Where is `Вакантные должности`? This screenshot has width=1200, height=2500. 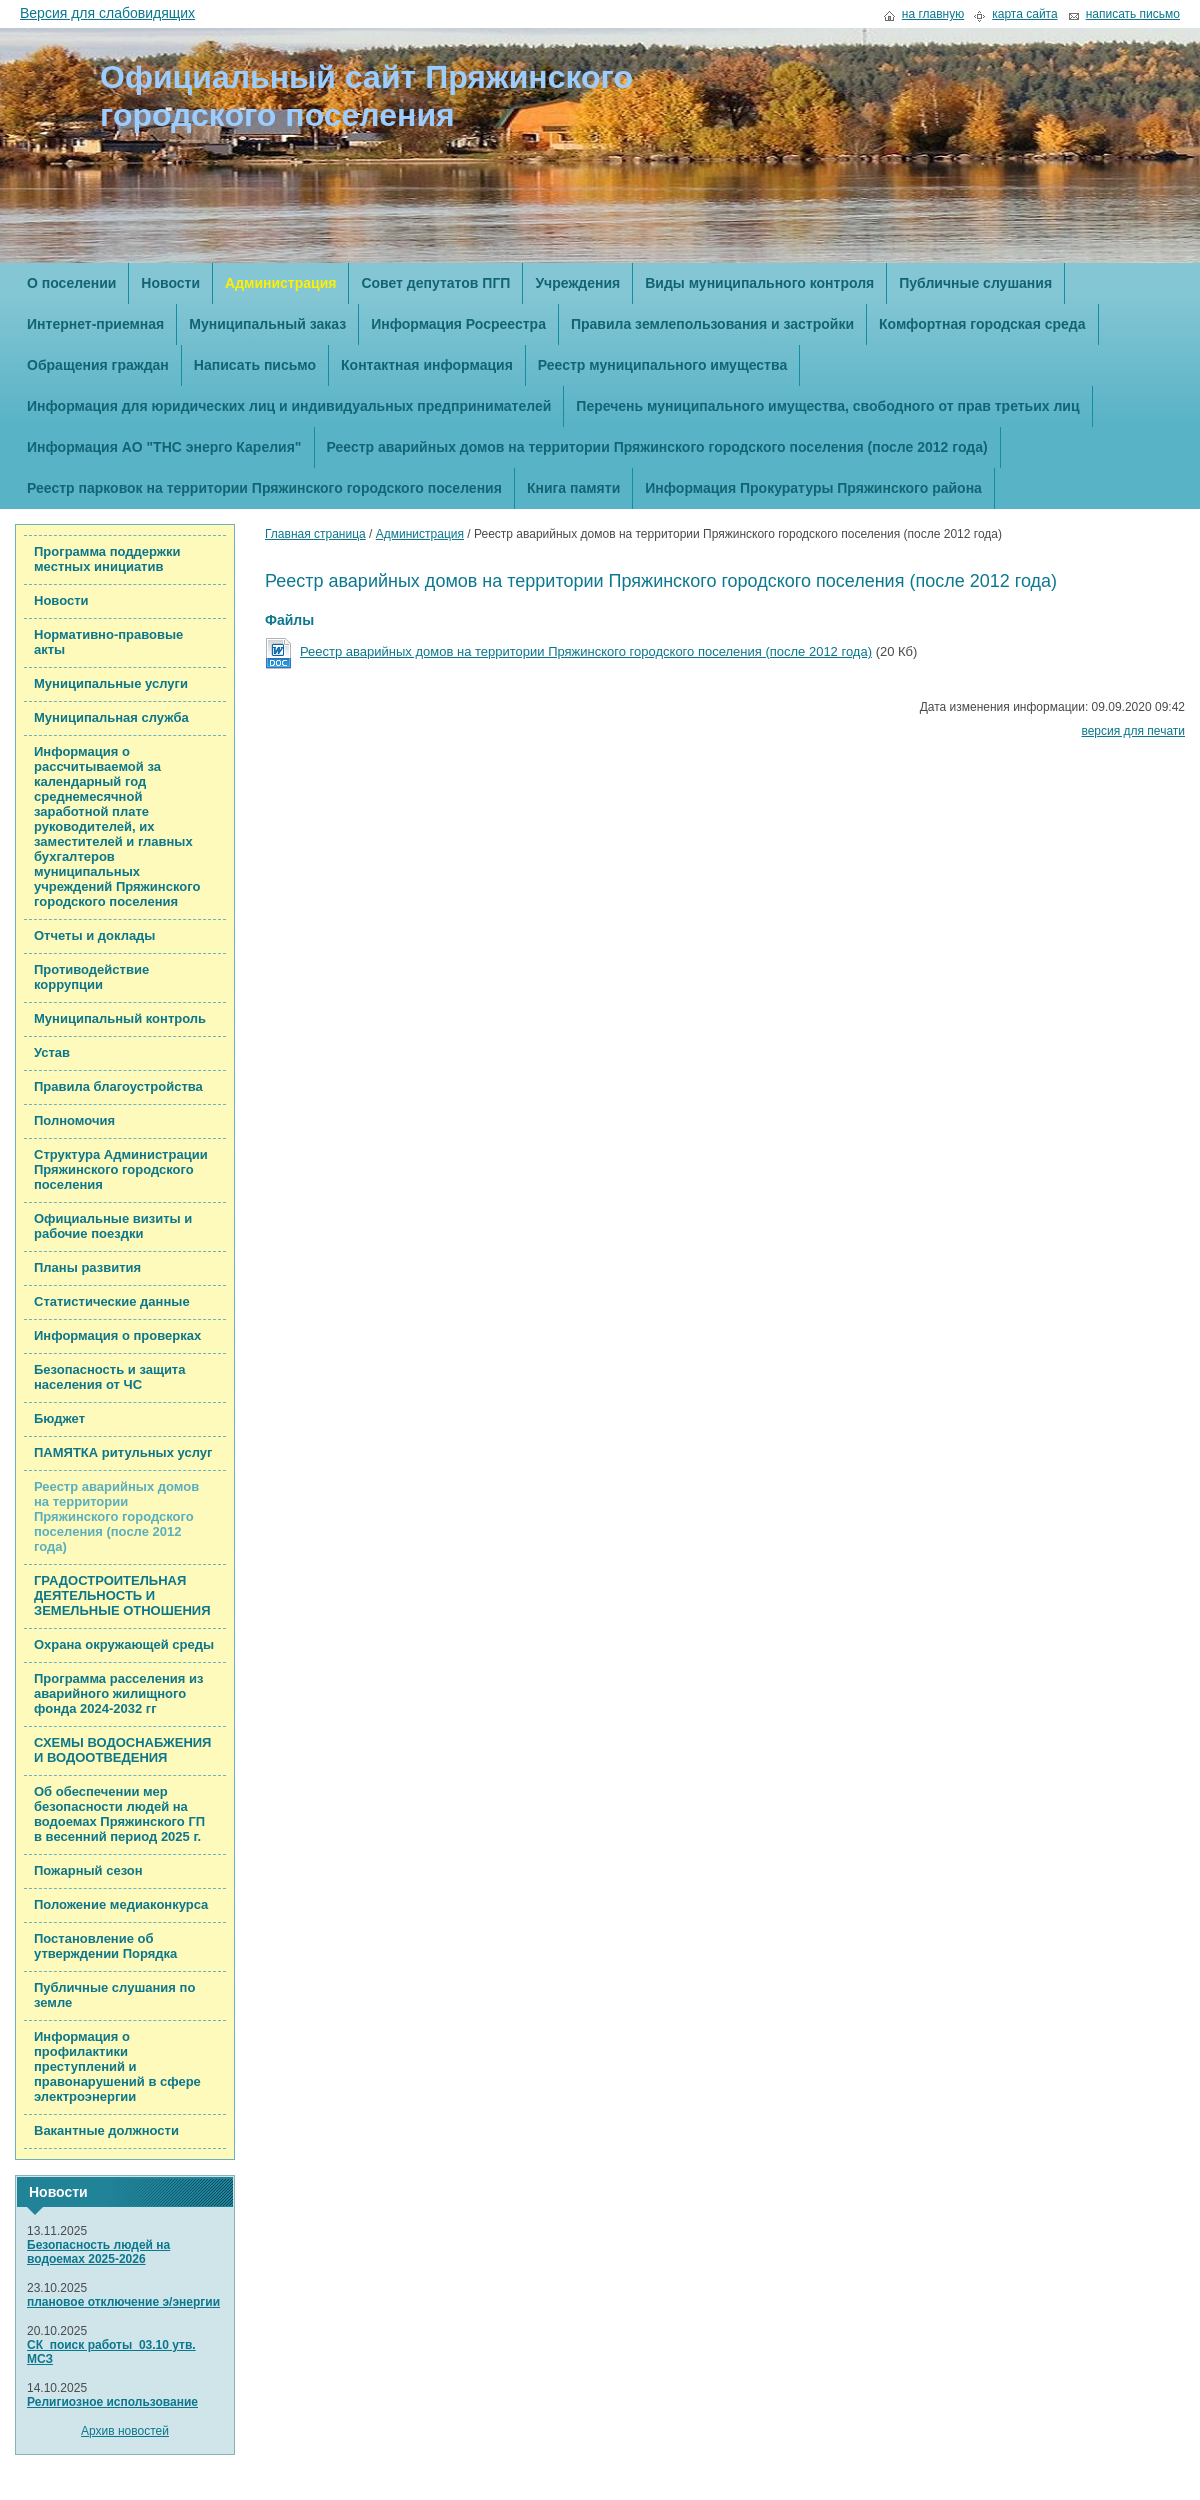 Вакантные должности is located at coordinates (106, 2130).